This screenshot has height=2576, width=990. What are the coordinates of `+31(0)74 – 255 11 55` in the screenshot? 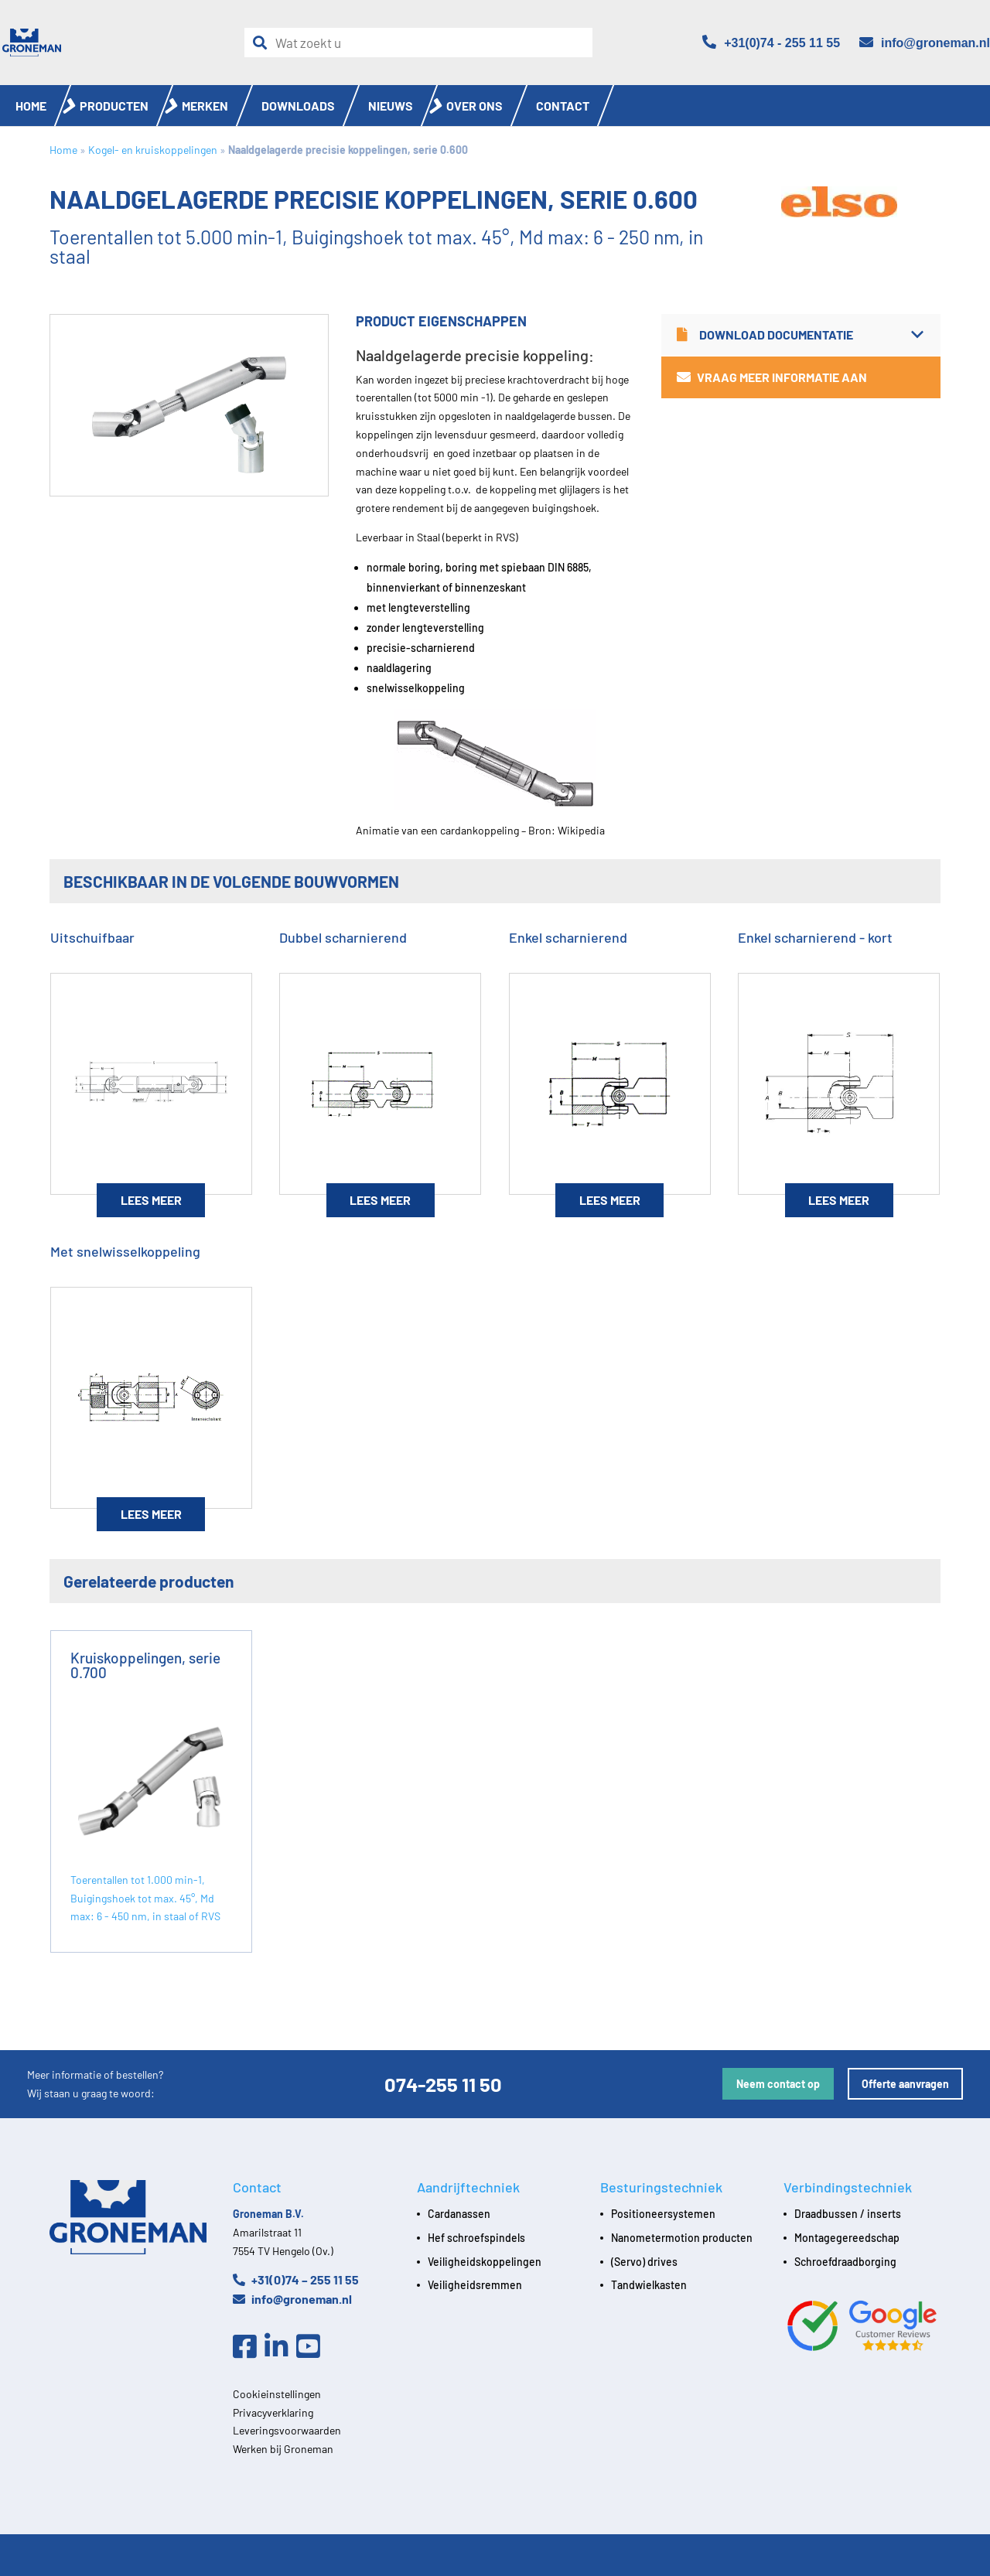 It's located at (296, 2279).